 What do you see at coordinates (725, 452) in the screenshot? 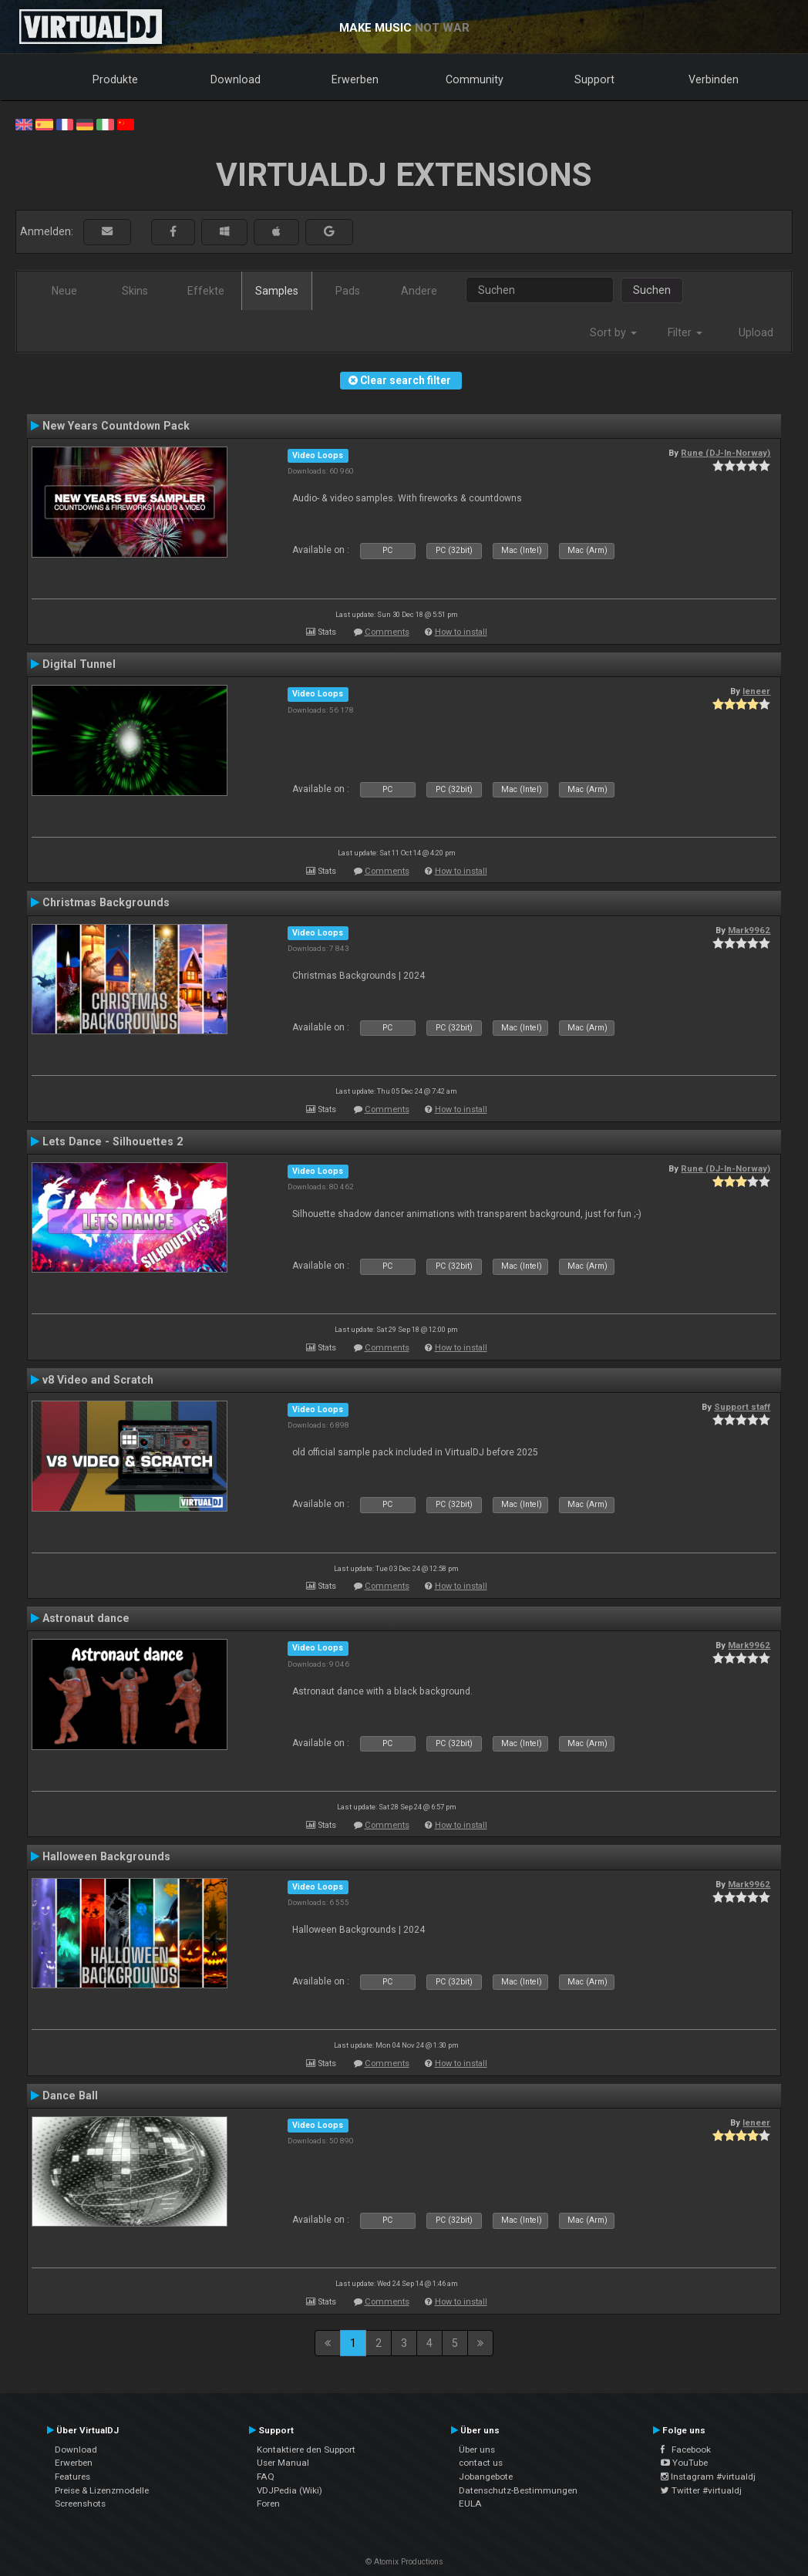
I see `Rune (DJ-In-Norway)` at bounding box center [725, 452].